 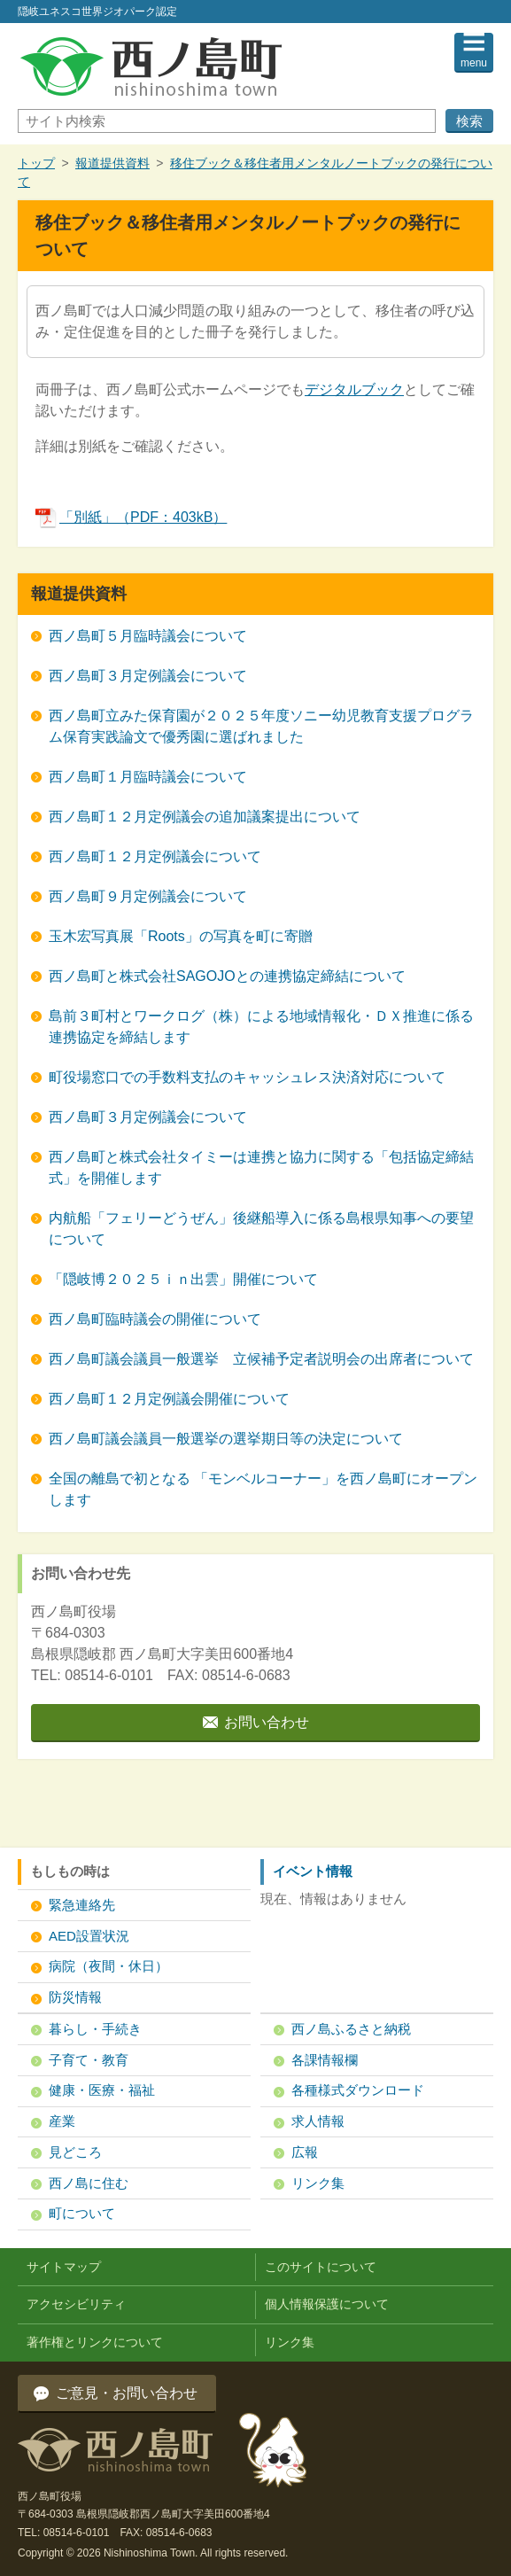 What do you see at coordinates (62, 2121) in the screenshot?
I see `産業` at bounding box center [62, 2121].